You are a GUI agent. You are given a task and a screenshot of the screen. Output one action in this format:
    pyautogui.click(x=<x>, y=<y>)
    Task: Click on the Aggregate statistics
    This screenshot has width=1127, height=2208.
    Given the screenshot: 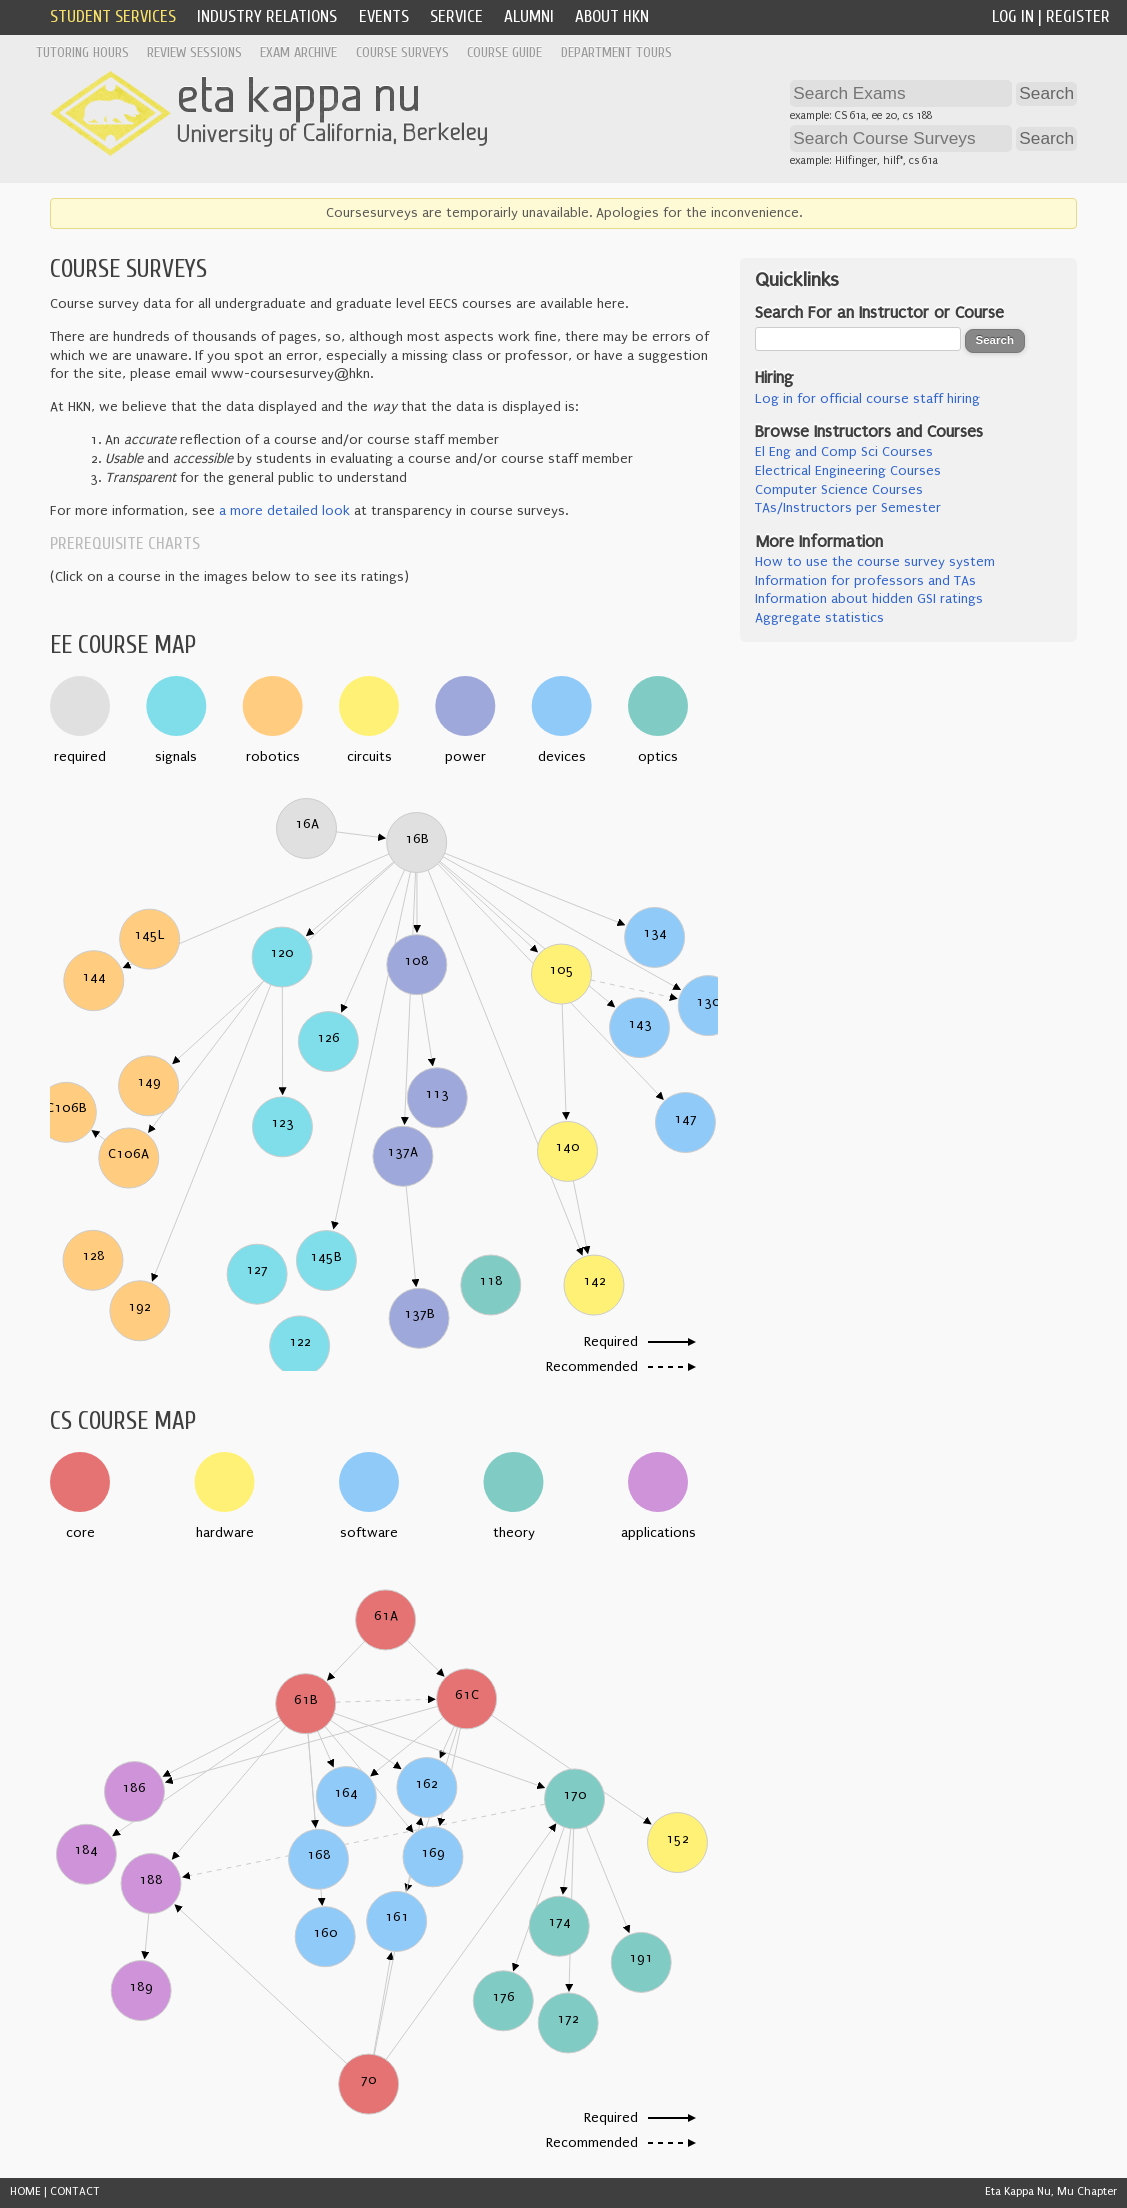 What is the action you would take?
    pyautogui.click(x=819, y=618)
    